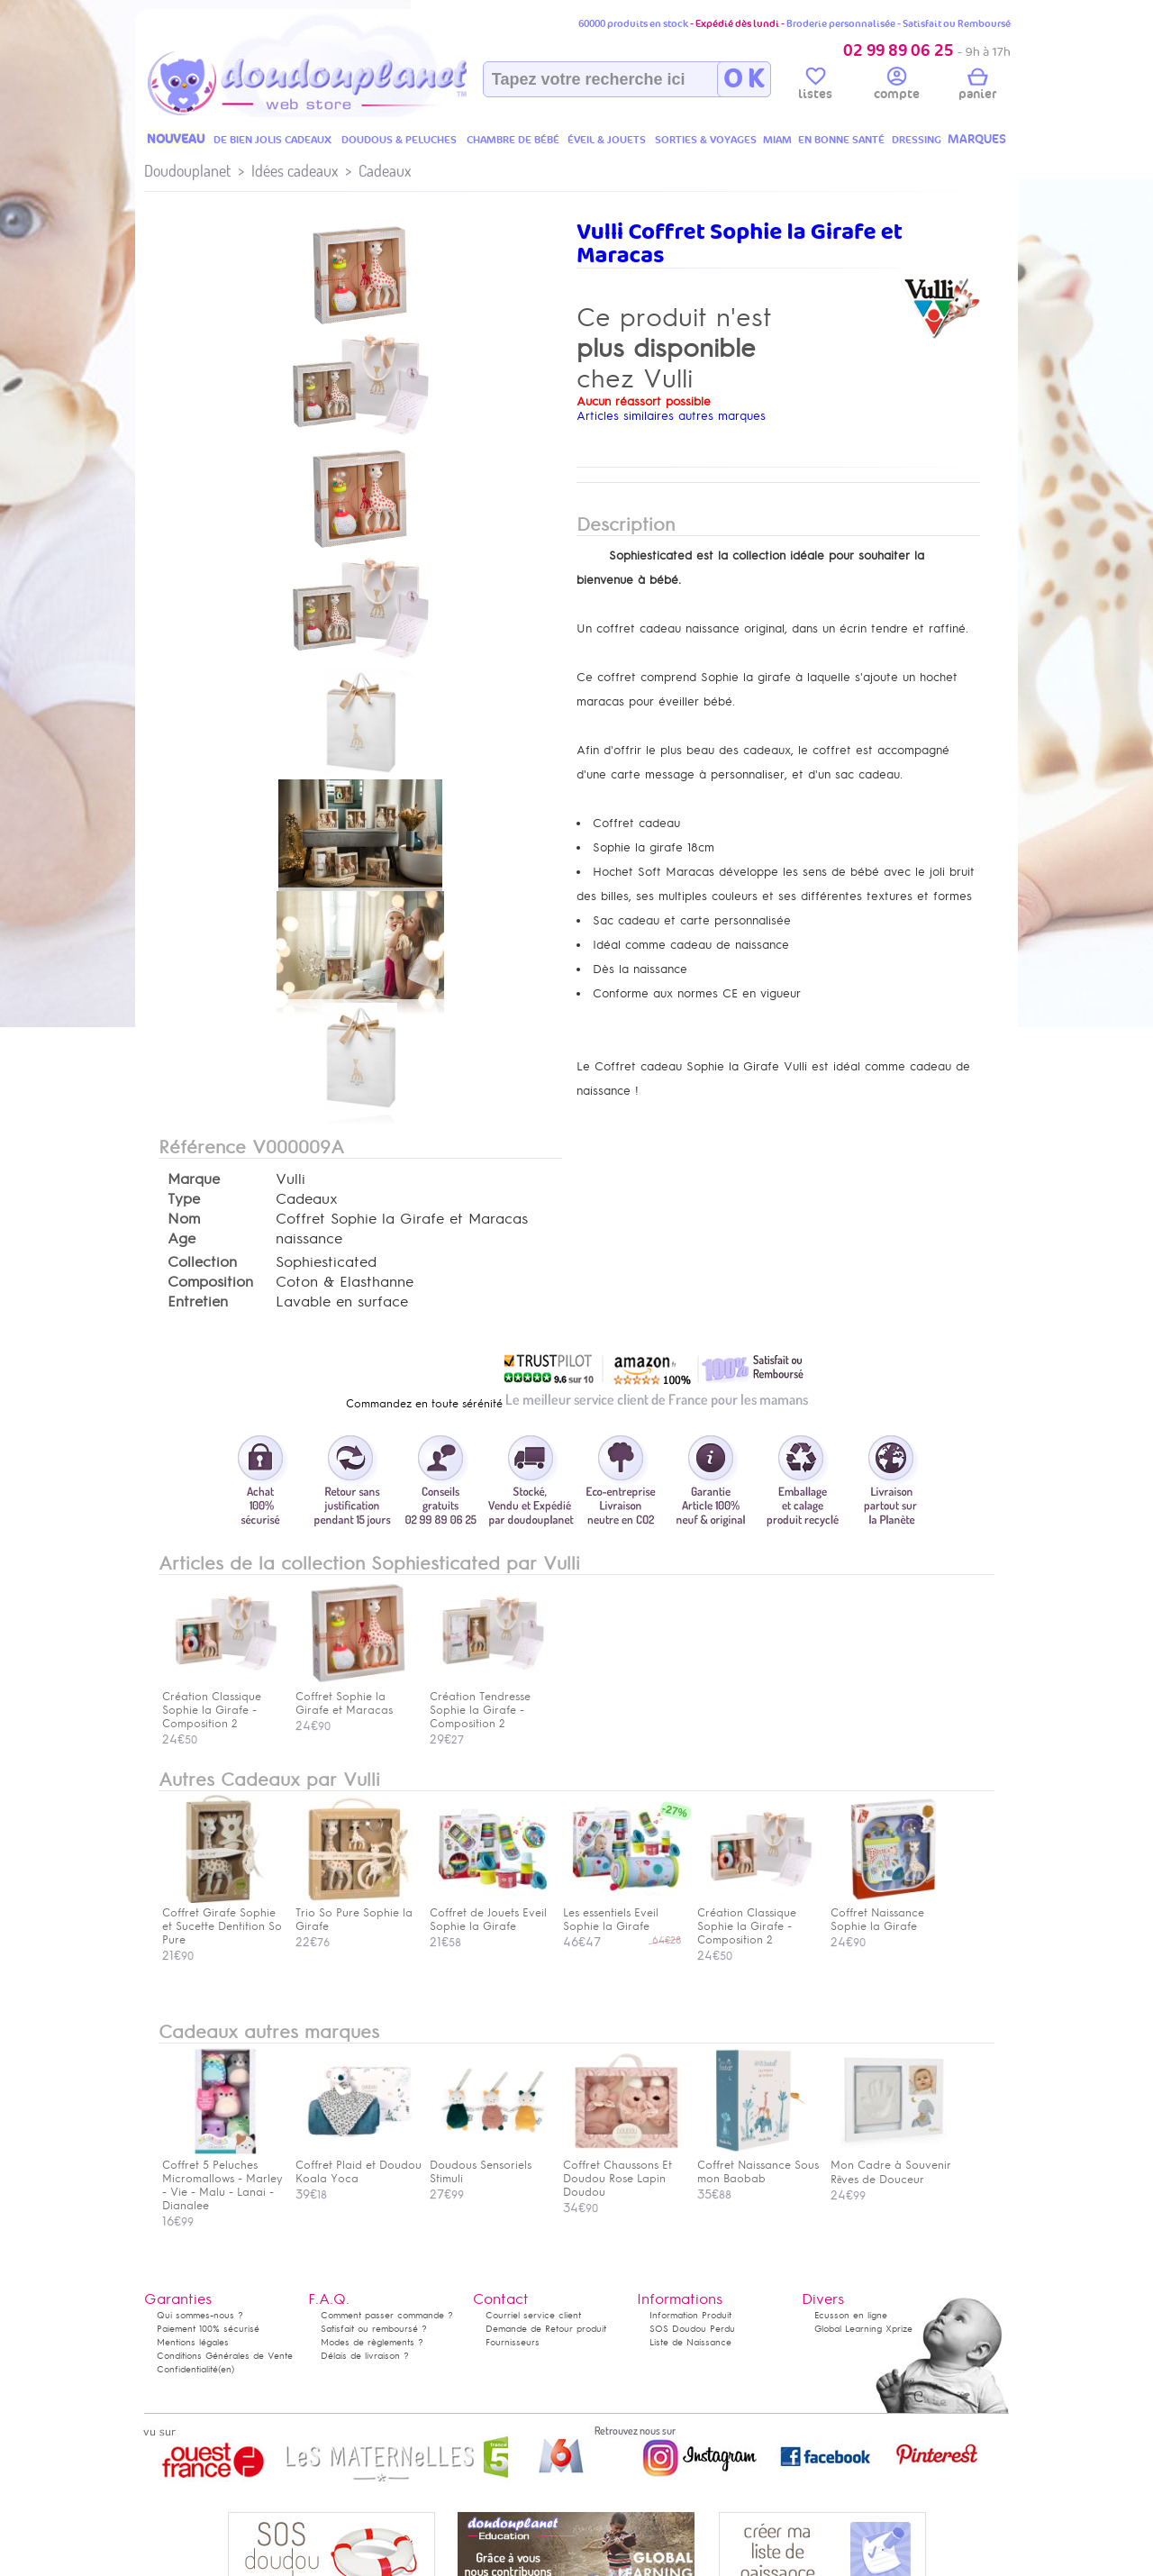 This screenshot has width=1153, height=2576. What do you see at coordinates (210, 1282) in the screenshot?
I see `Composition` at bounding box center [210, 1282].